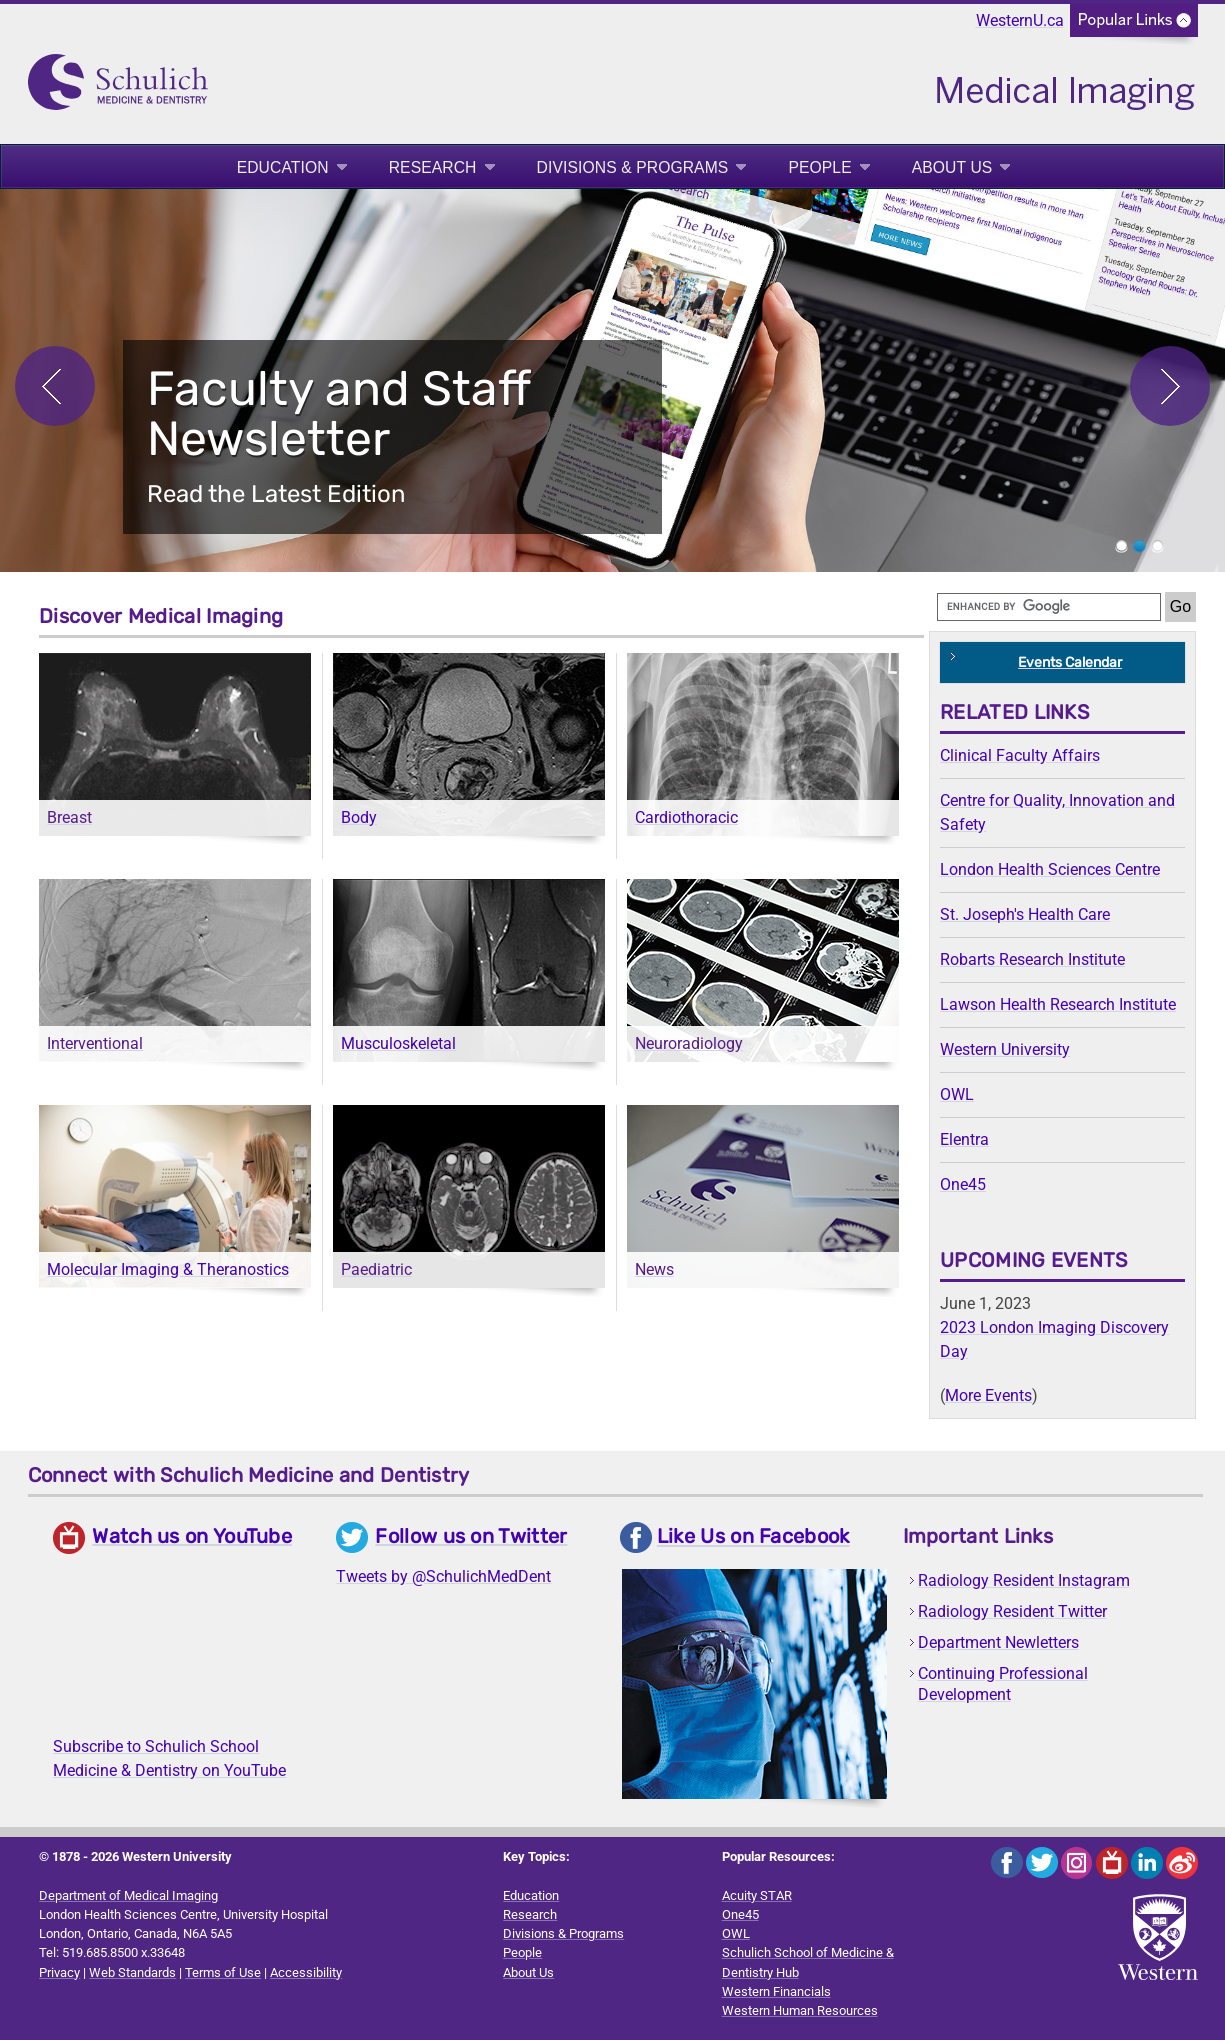 This screenshot has height=2040, width=1225. I want to click on Acuity STAR, so click(757, 1895).